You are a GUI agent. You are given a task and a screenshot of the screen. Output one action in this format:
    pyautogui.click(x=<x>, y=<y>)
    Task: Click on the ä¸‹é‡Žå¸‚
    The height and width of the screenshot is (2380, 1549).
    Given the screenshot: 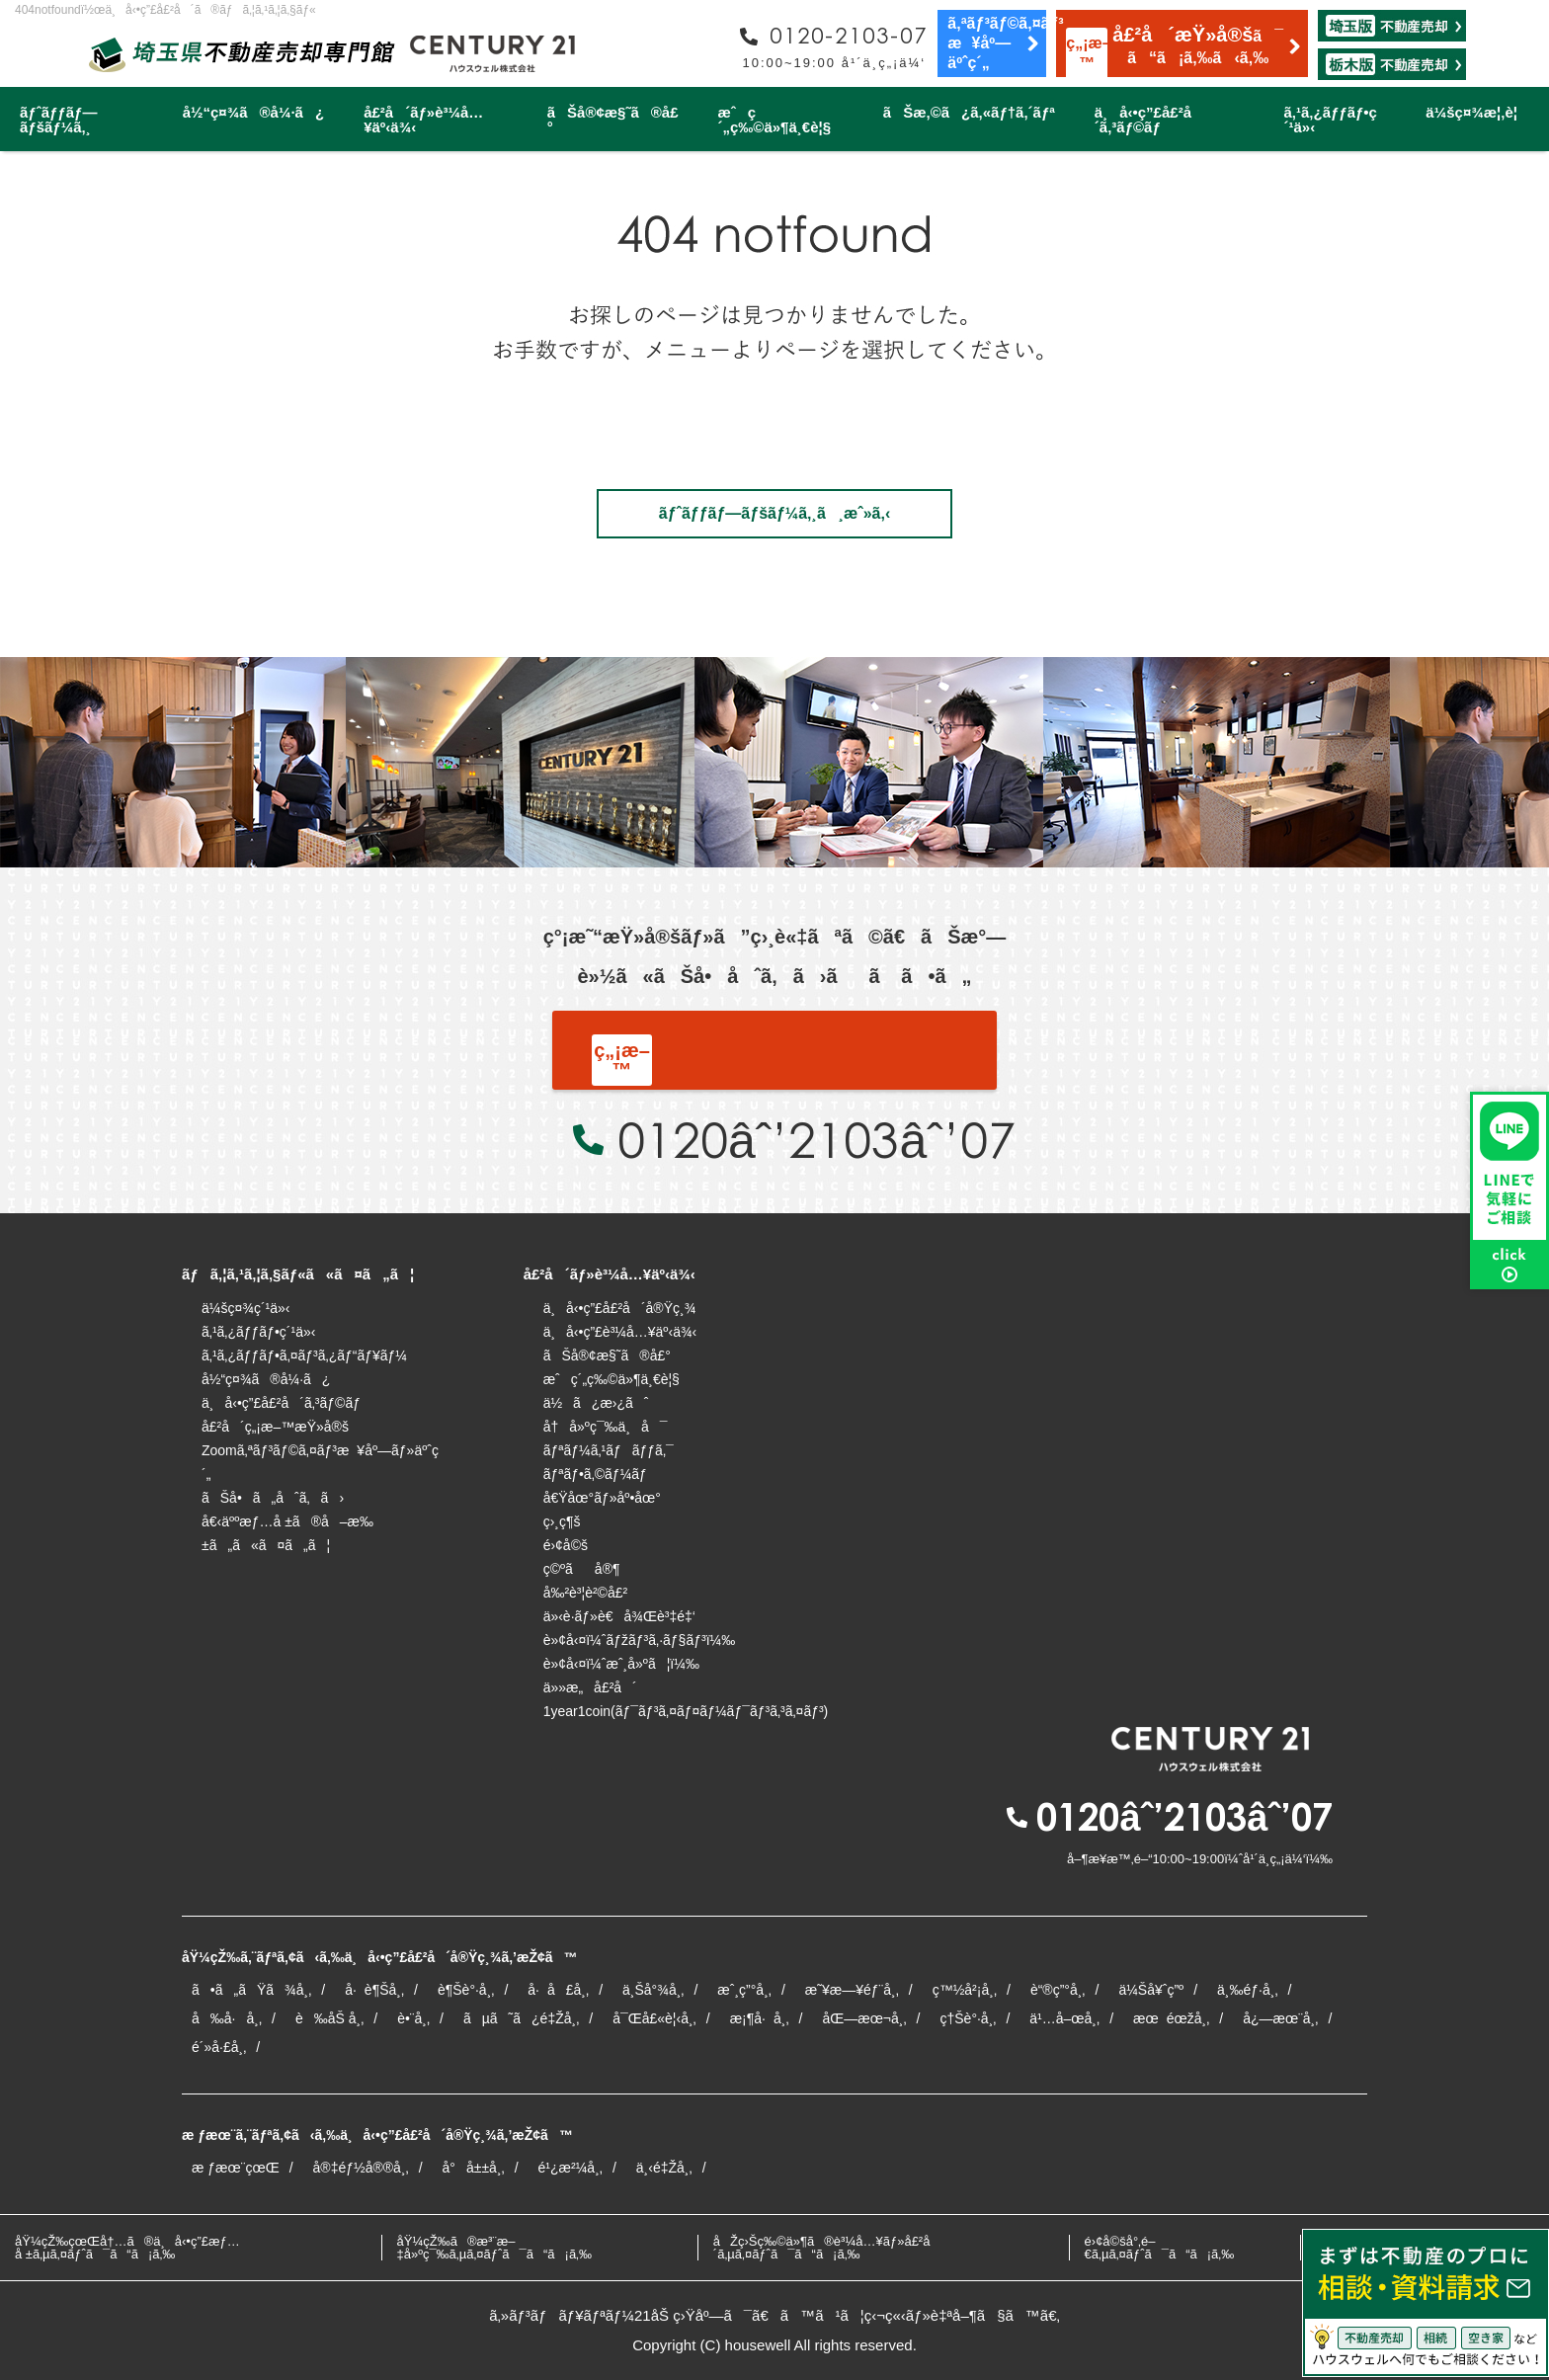 What is the action you would take?
    pyautogui.click(x=664, y=2167)
    